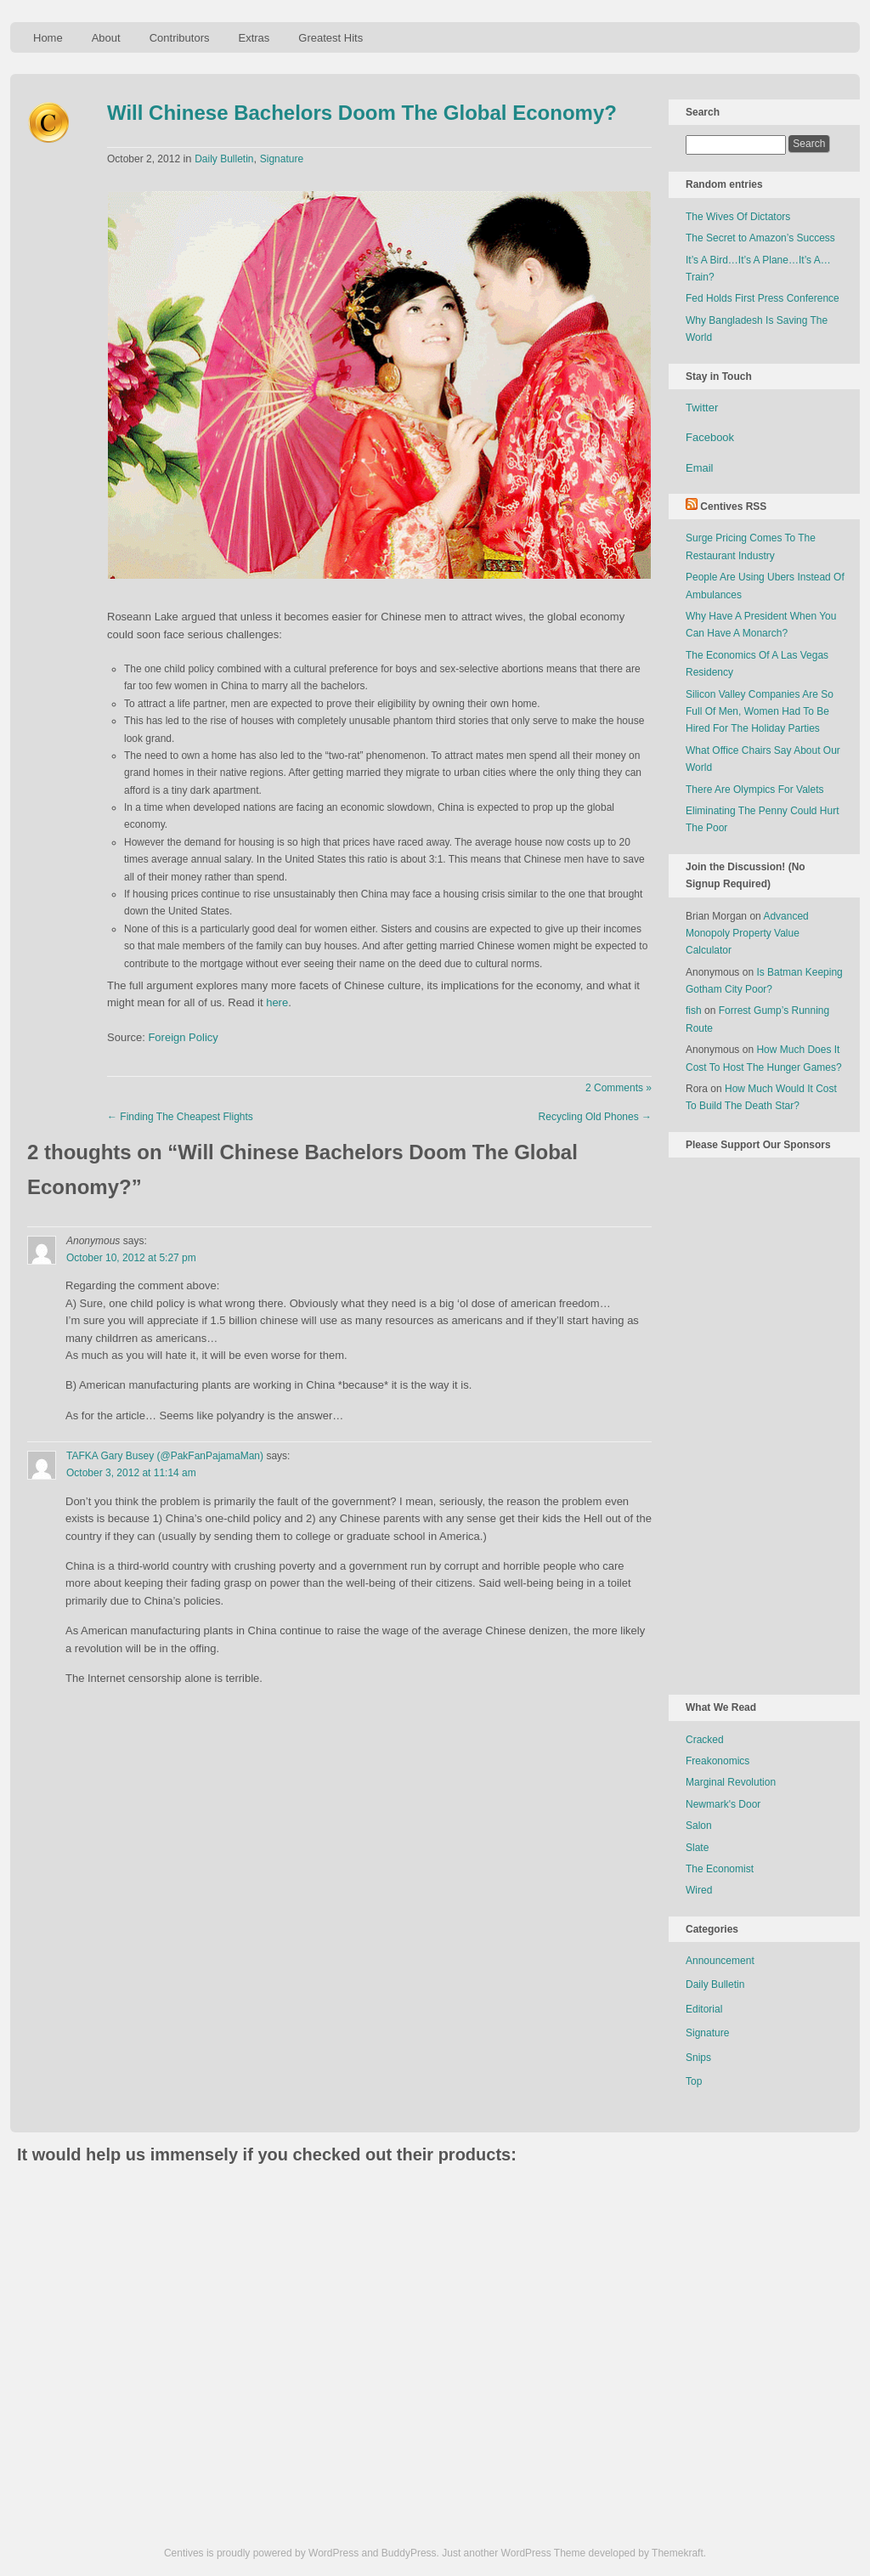 The width and height of the screenshot is (870, 2576). What do you see at coordinates (183, 1037) in the screenshot?
I see `Foreign Policy` at bounding box center [183, 1037].